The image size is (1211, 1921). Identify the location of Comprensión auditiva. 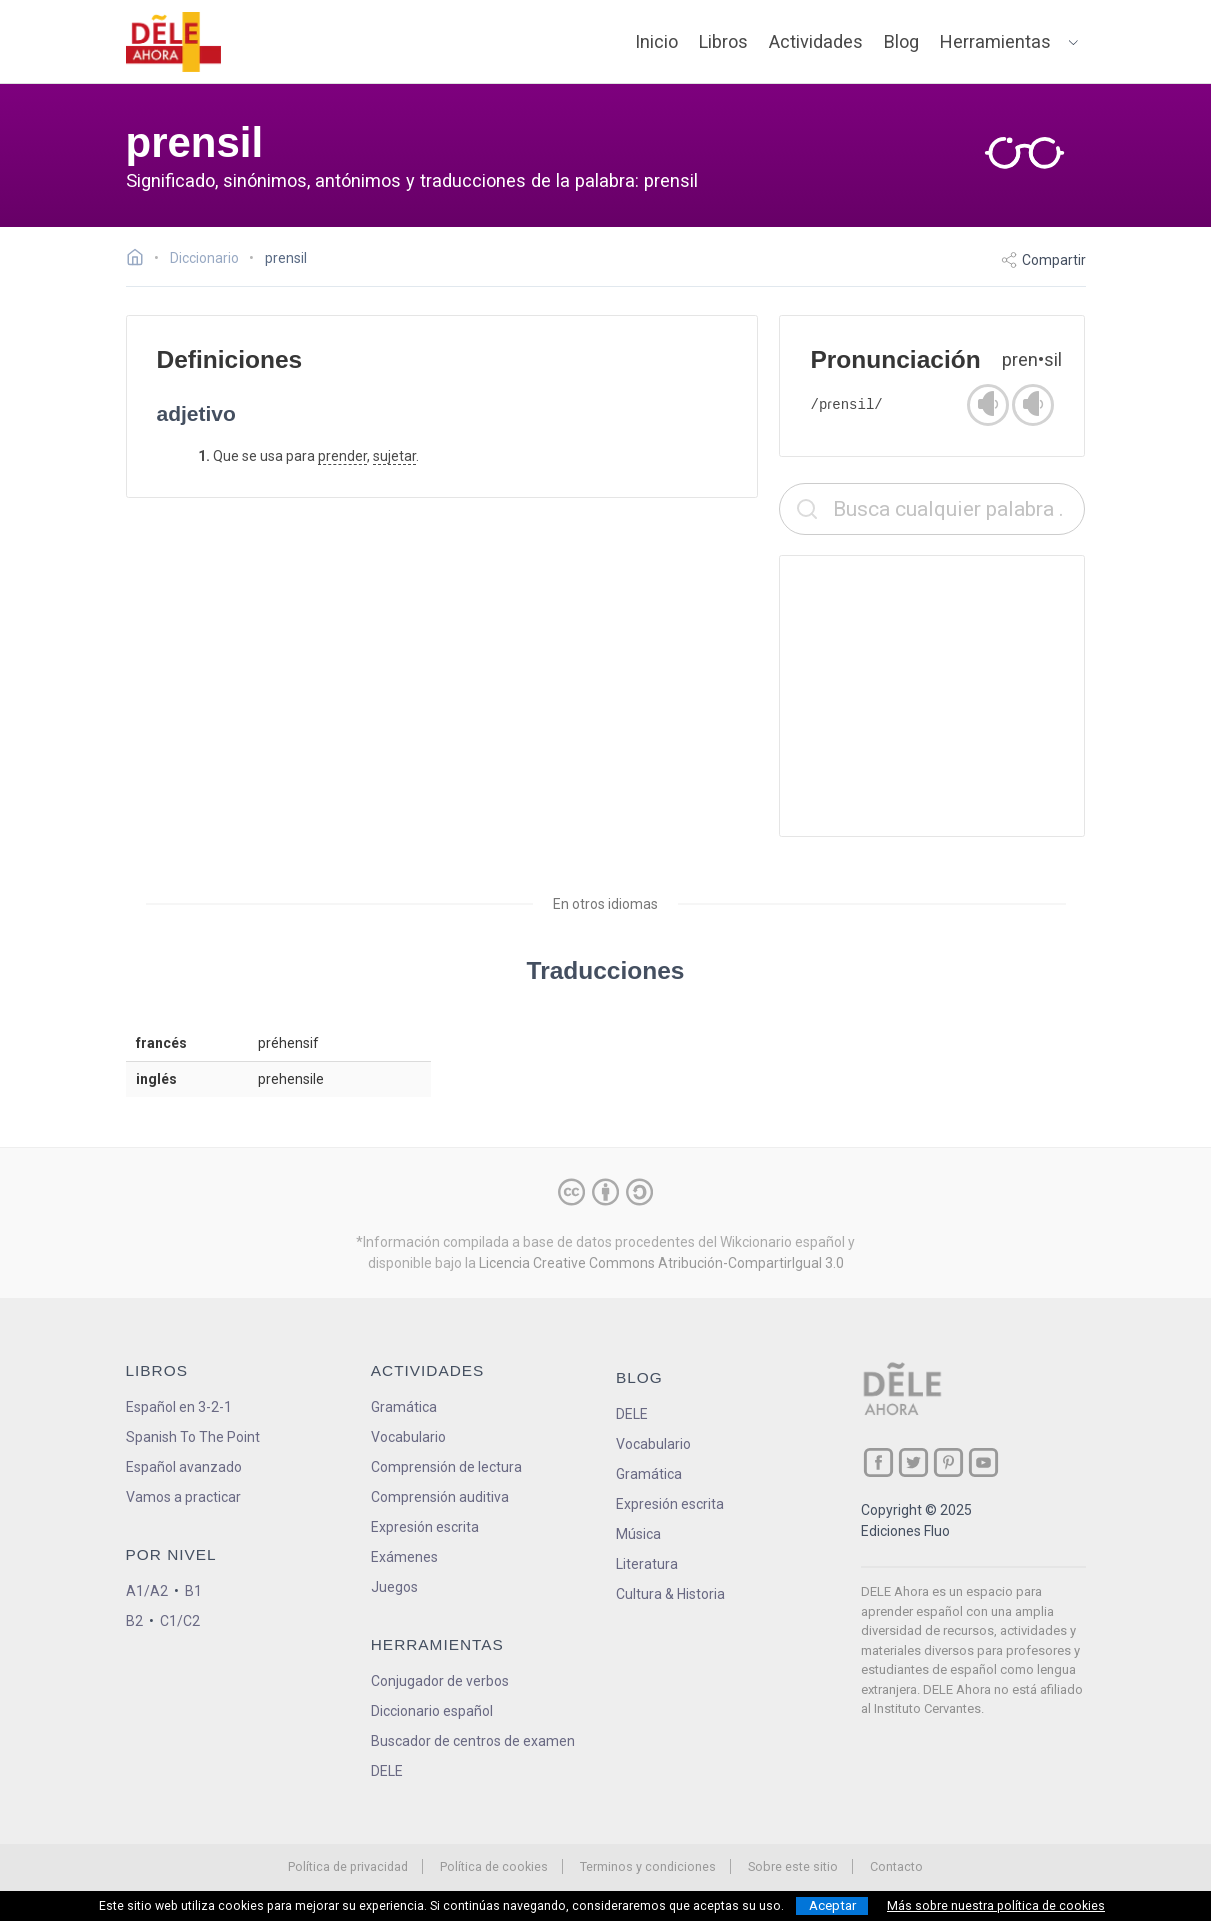
(440, 1497).